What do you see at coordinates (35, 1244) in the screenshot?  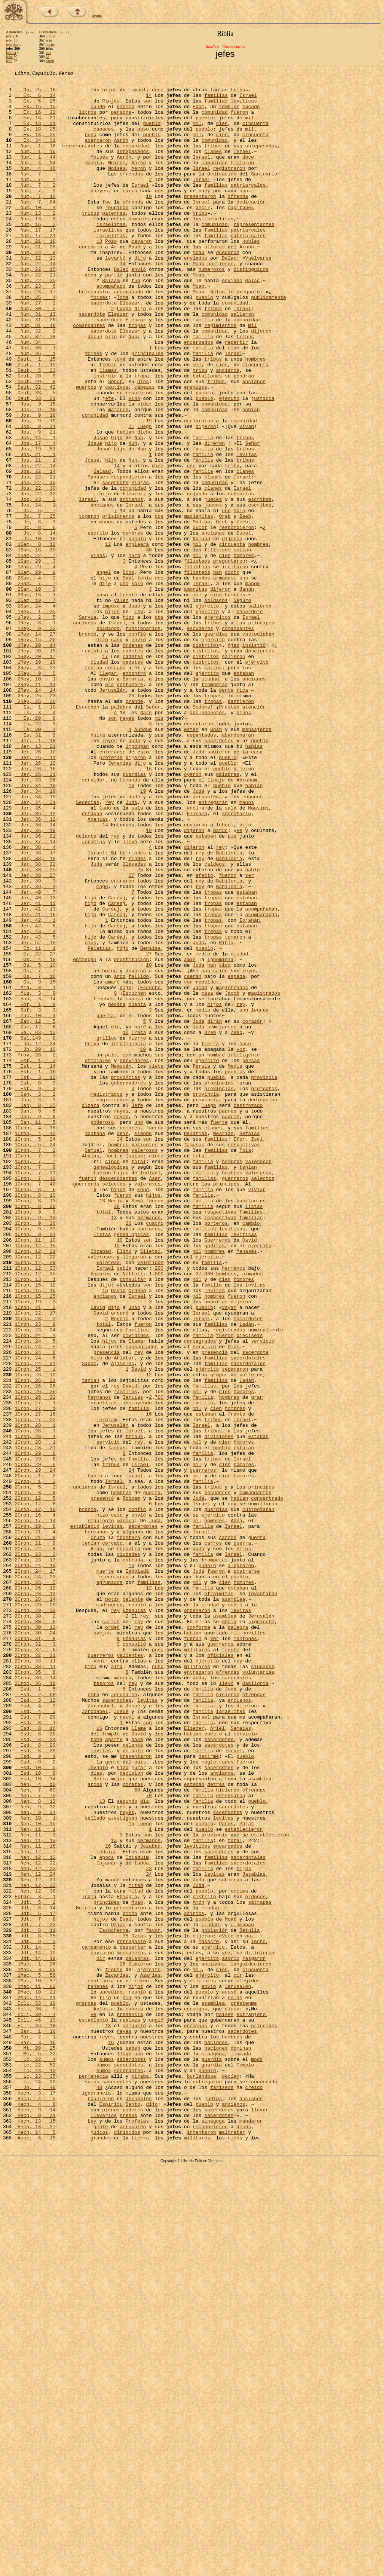 I see `Jb, 29, 10` at bounding box center [35, 1244].